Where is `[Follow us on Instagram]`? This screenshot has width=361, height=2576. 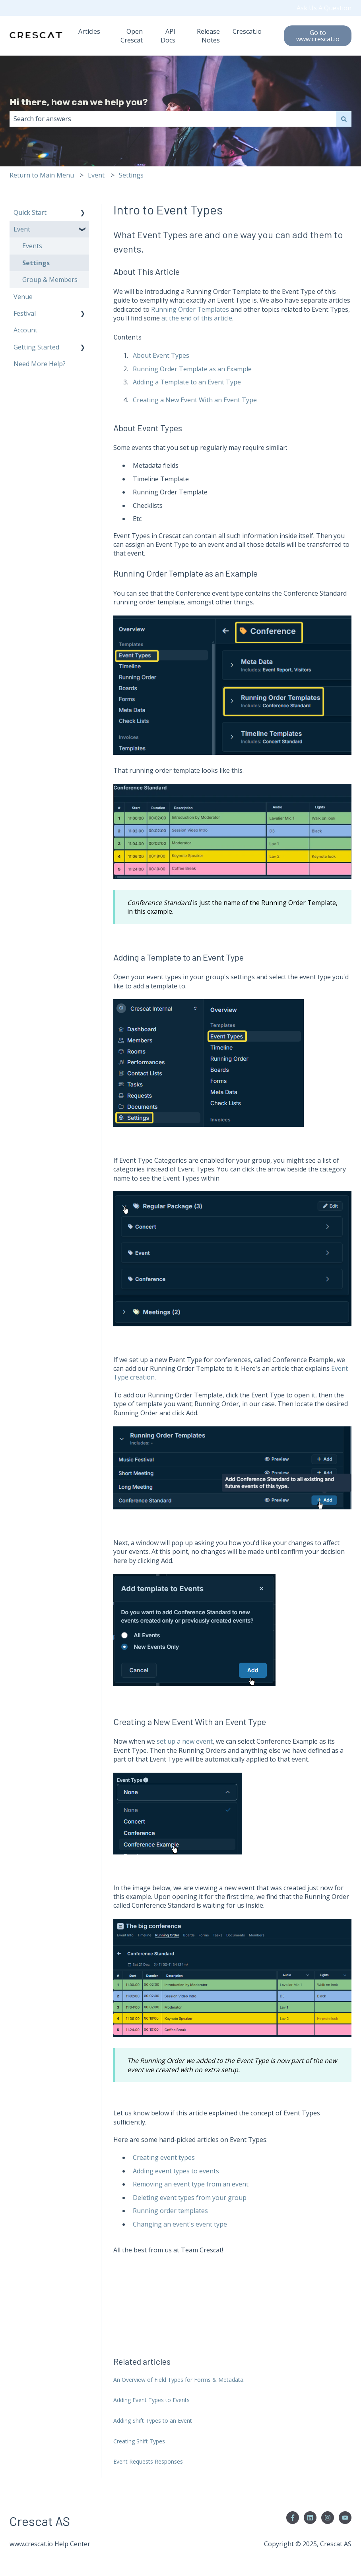
[Follow us on Instagram] is located at coordinates (327, 2517).